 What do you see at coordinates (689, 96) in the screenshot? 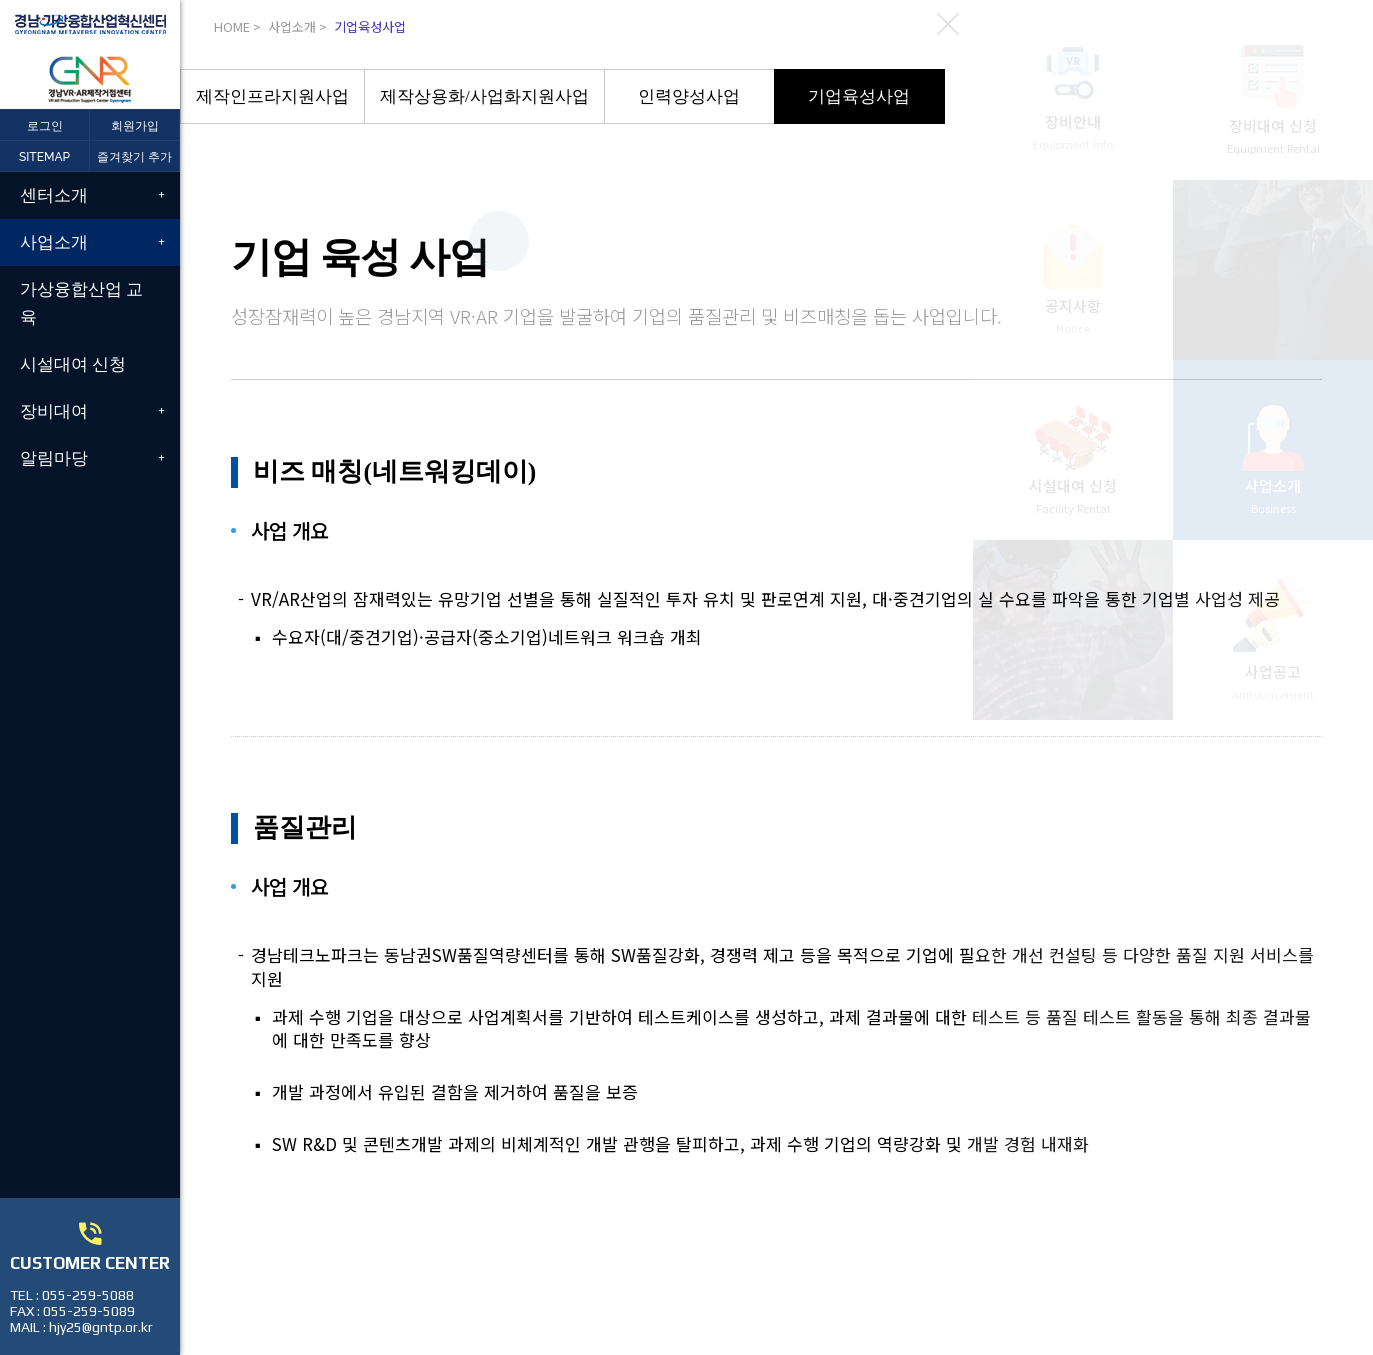
I see `인력양성사업` at bounding box center [689, 96].